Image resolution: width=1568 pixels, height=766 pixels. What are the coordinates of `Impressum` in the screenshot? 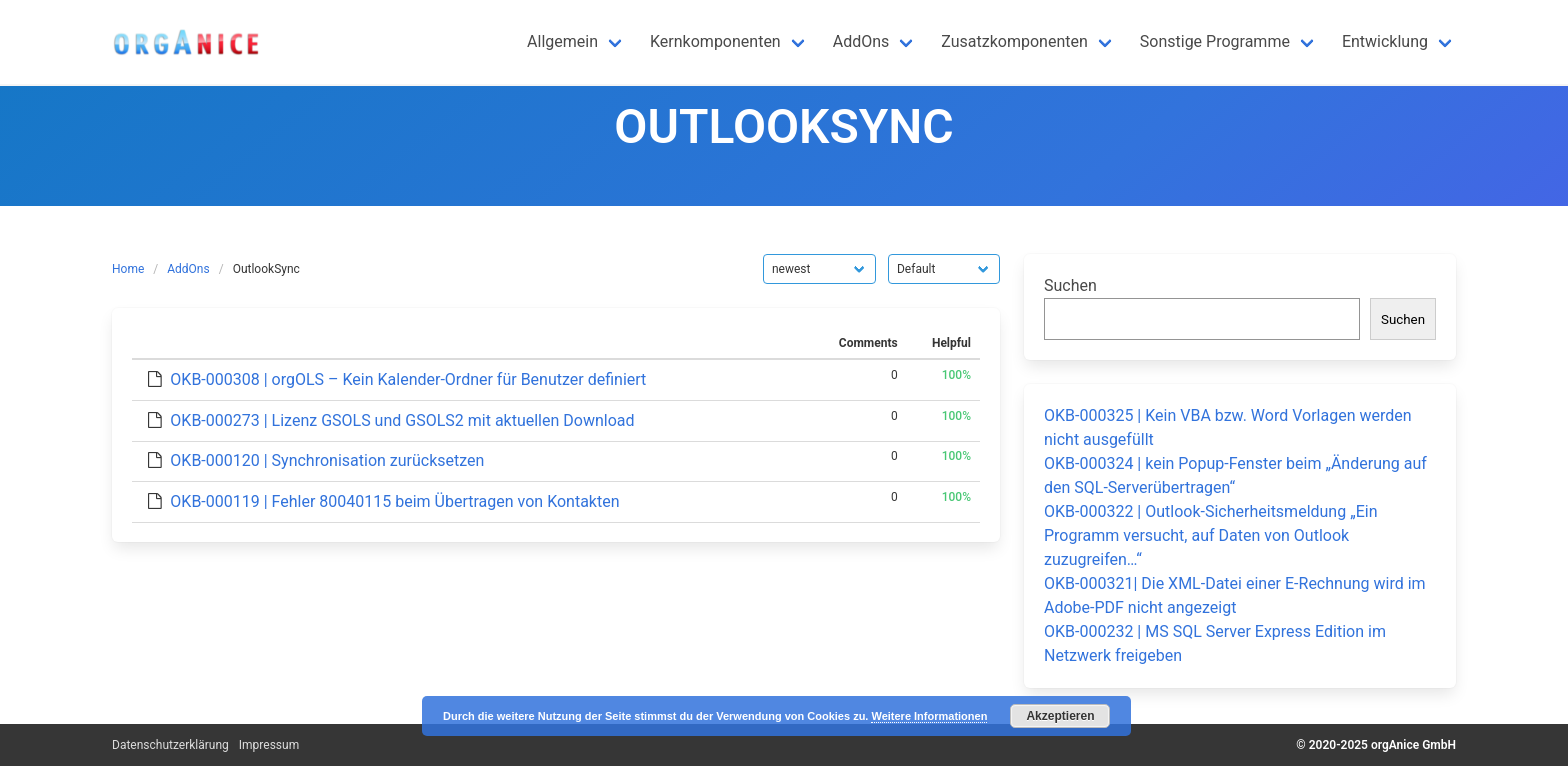 It's located at (269, 745).